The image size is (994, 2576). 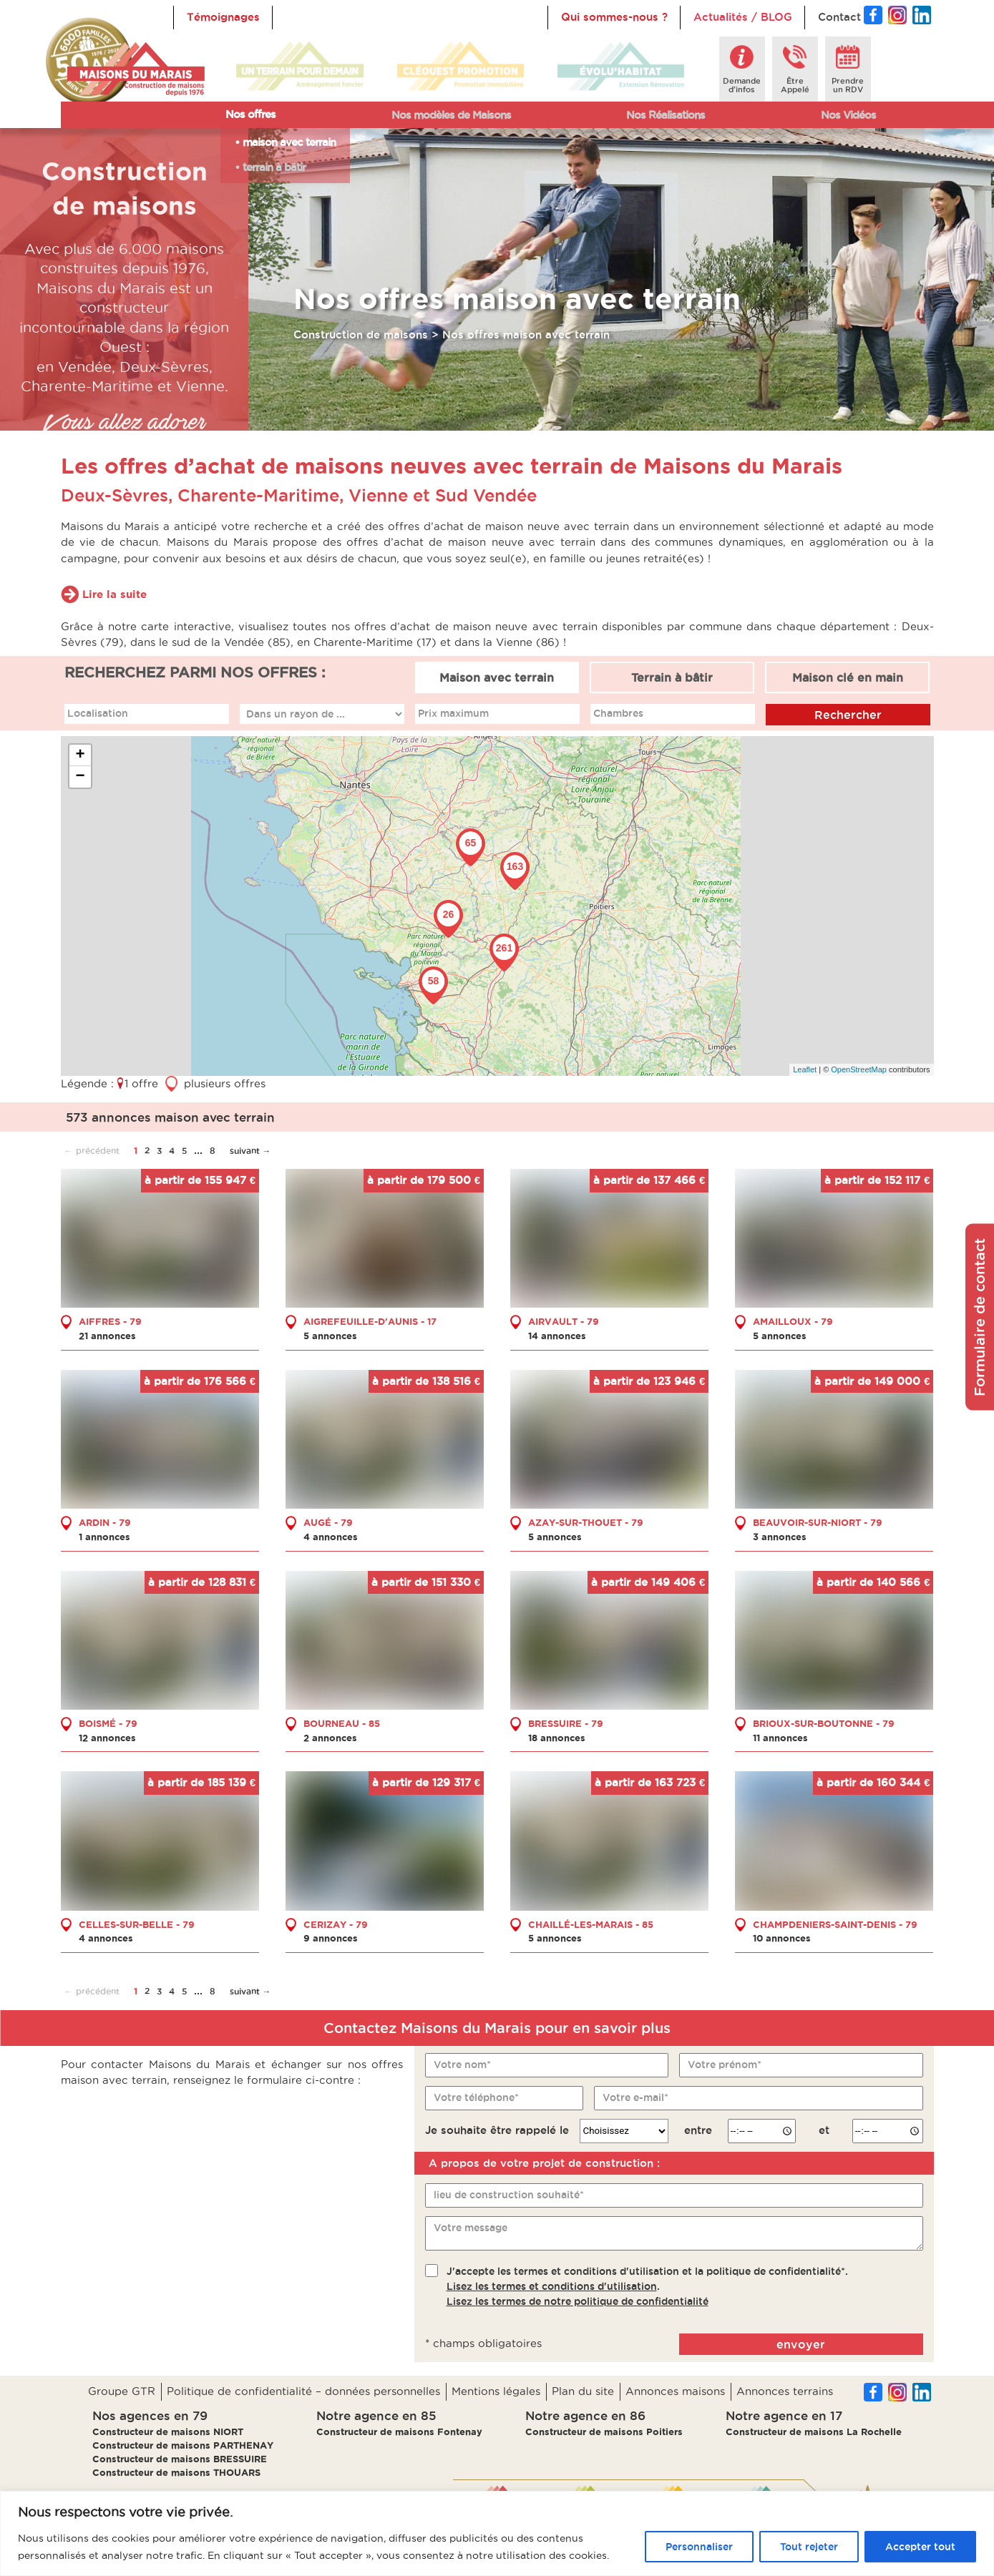 I want to click on − [button], so click(x=79, y=776).